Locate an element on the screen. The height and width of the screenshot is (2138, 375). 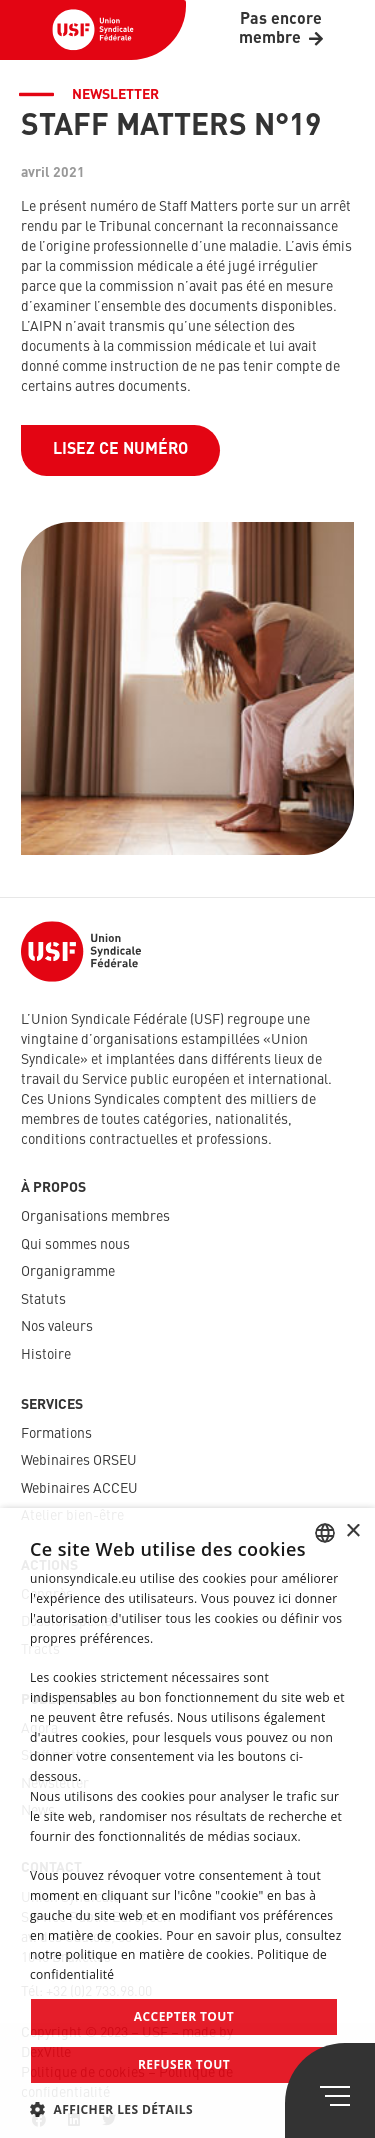
Organigramme​ is located at coordinates (68, 1272).